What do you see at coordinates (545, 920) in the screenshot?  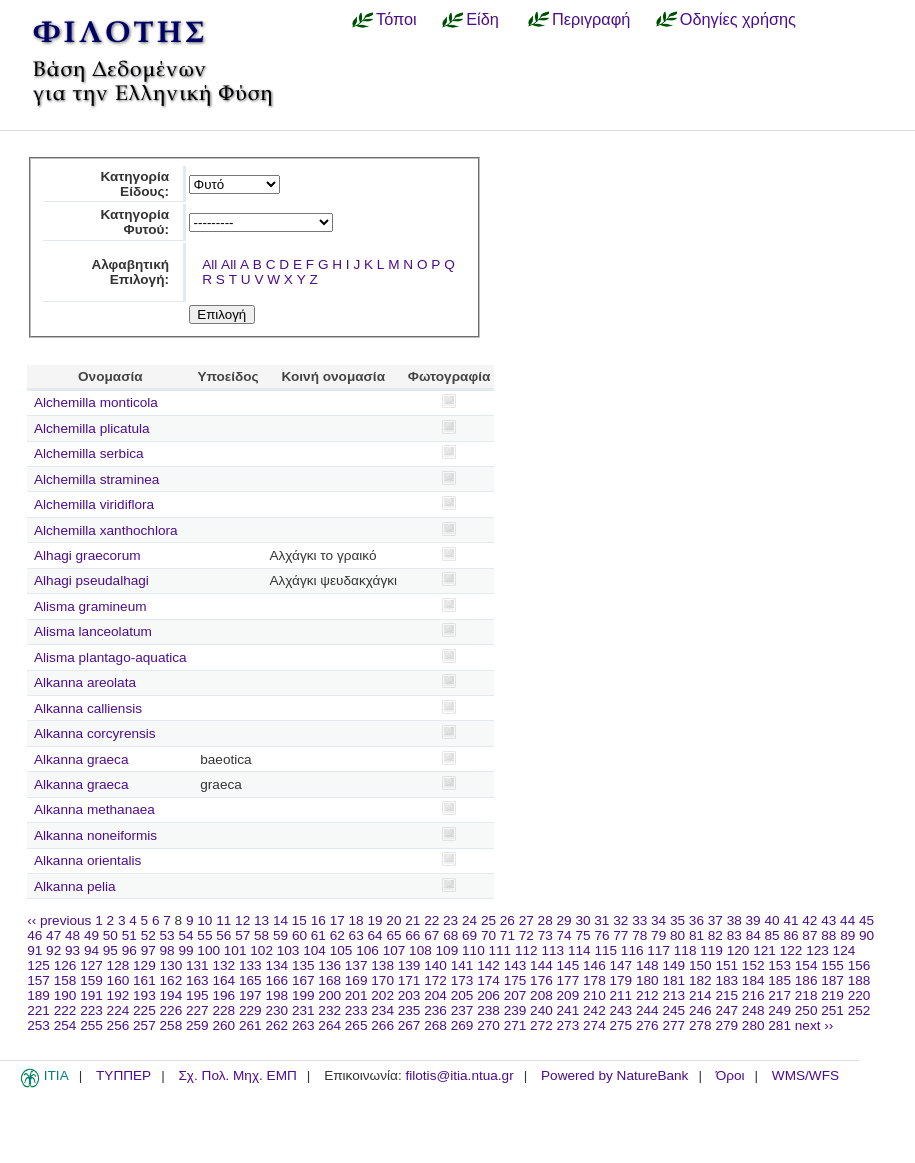 I see `28` at bounding box center [545, 920].